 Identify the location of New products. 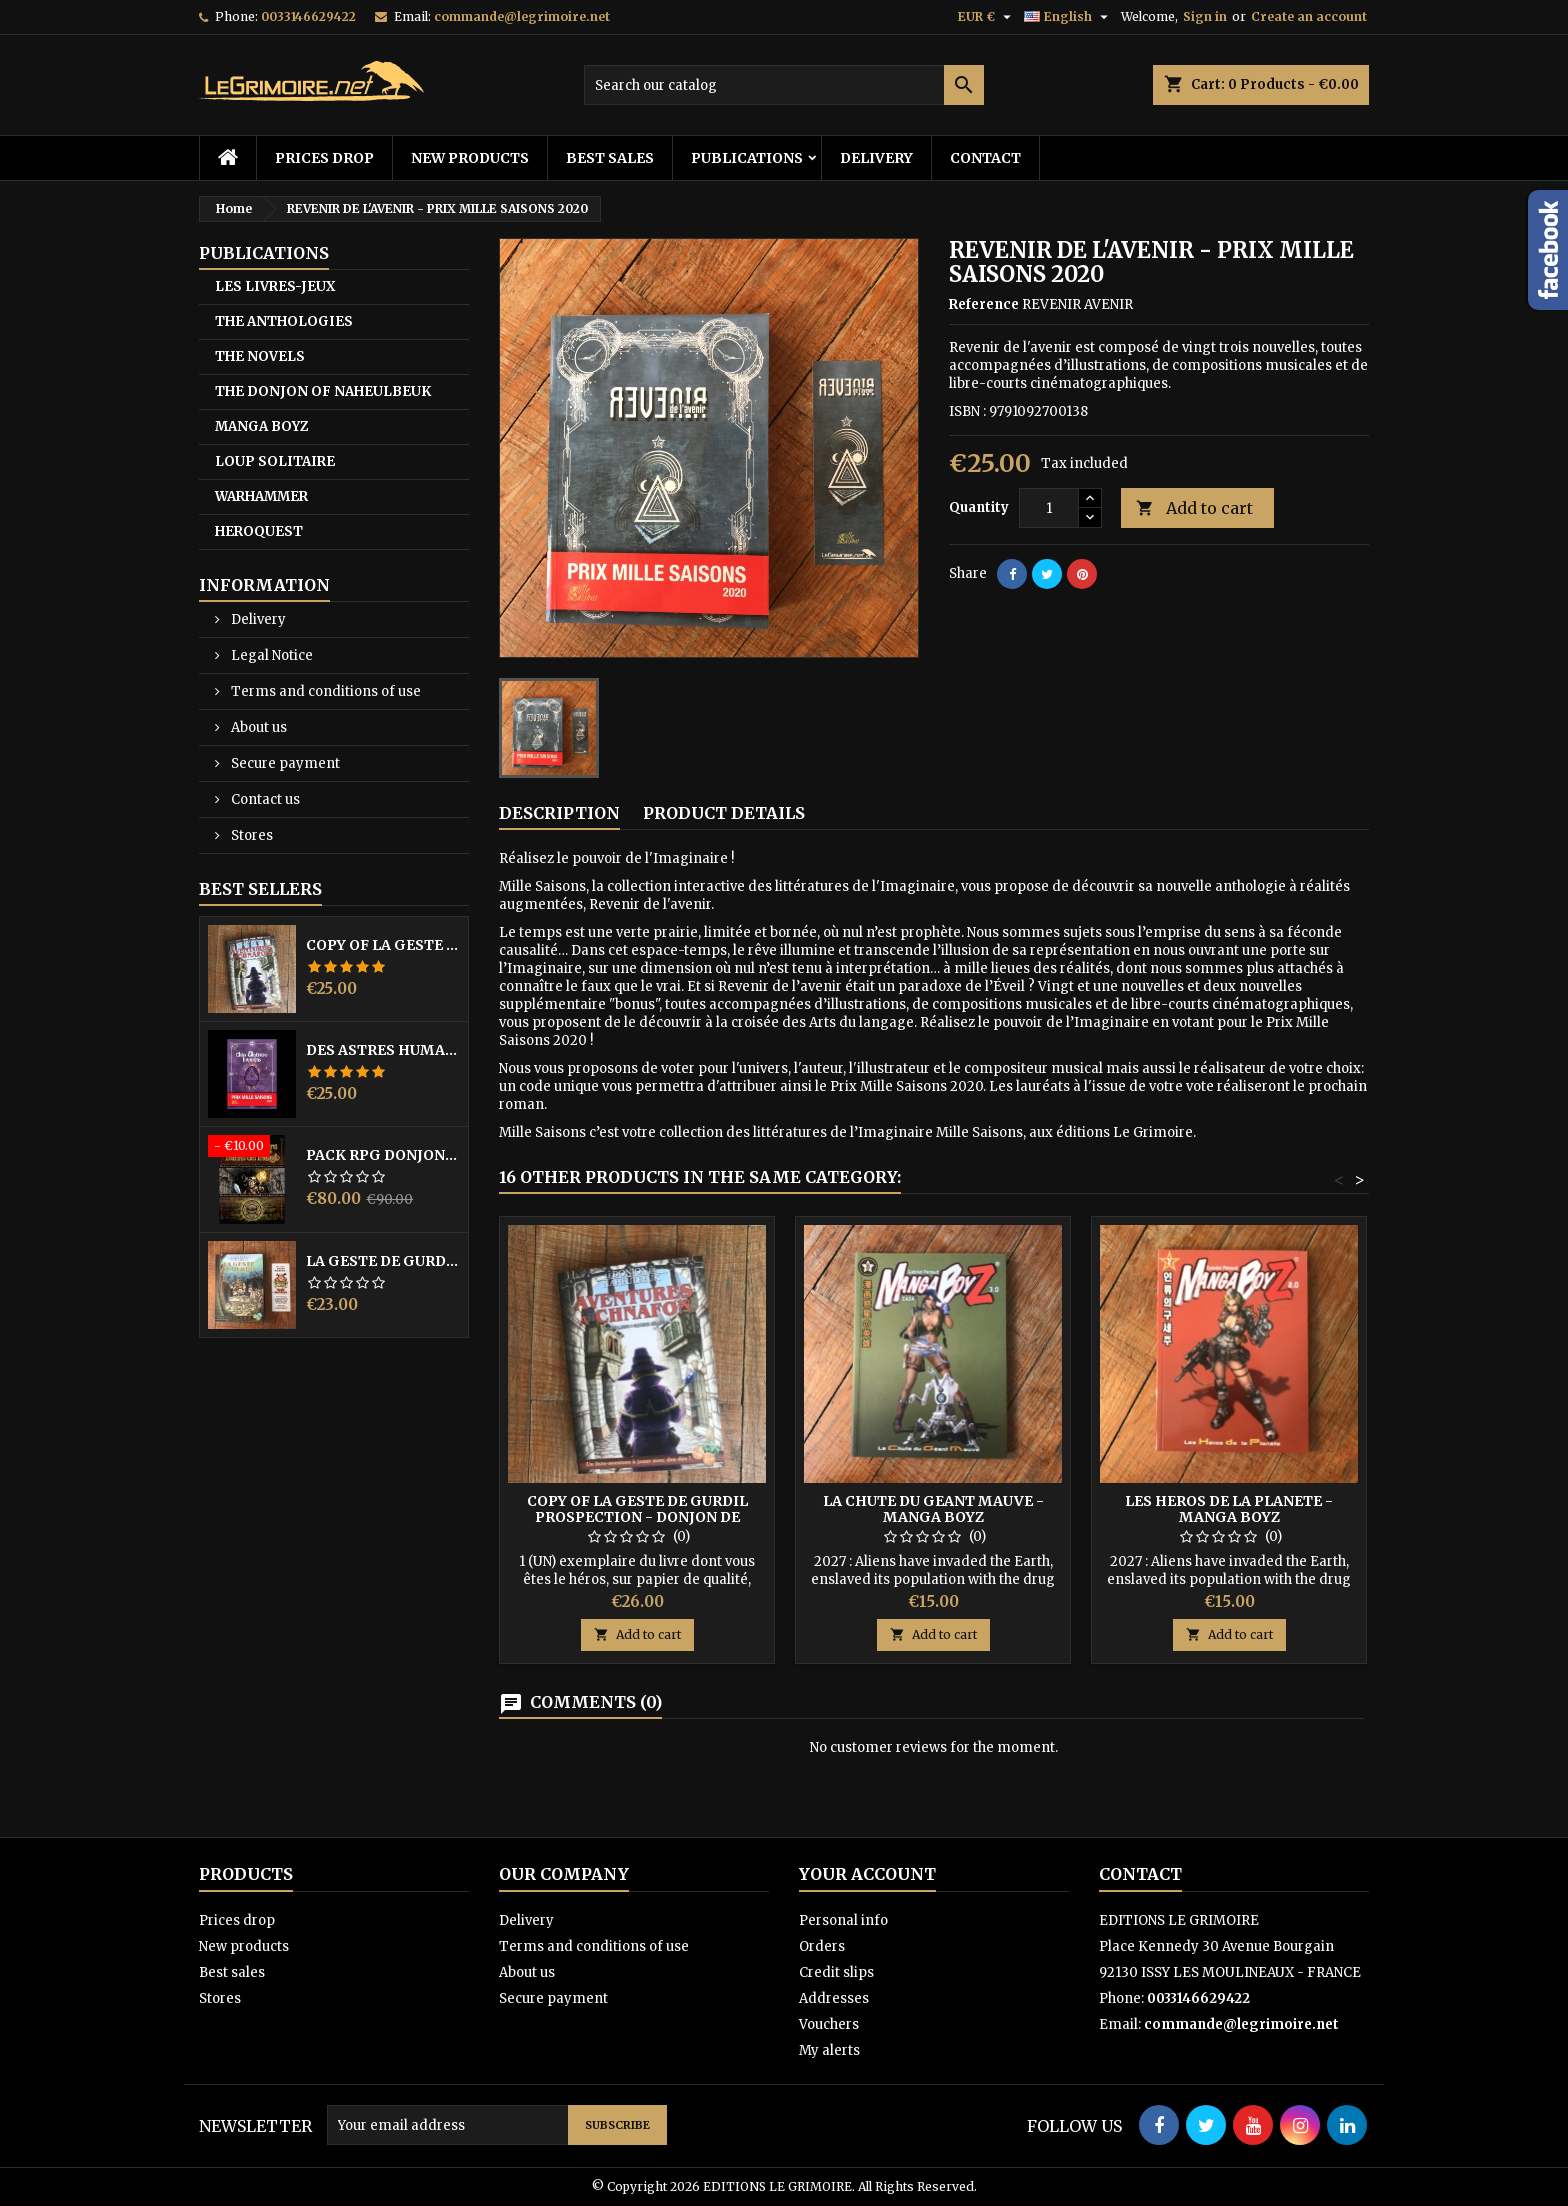
(470, 158).